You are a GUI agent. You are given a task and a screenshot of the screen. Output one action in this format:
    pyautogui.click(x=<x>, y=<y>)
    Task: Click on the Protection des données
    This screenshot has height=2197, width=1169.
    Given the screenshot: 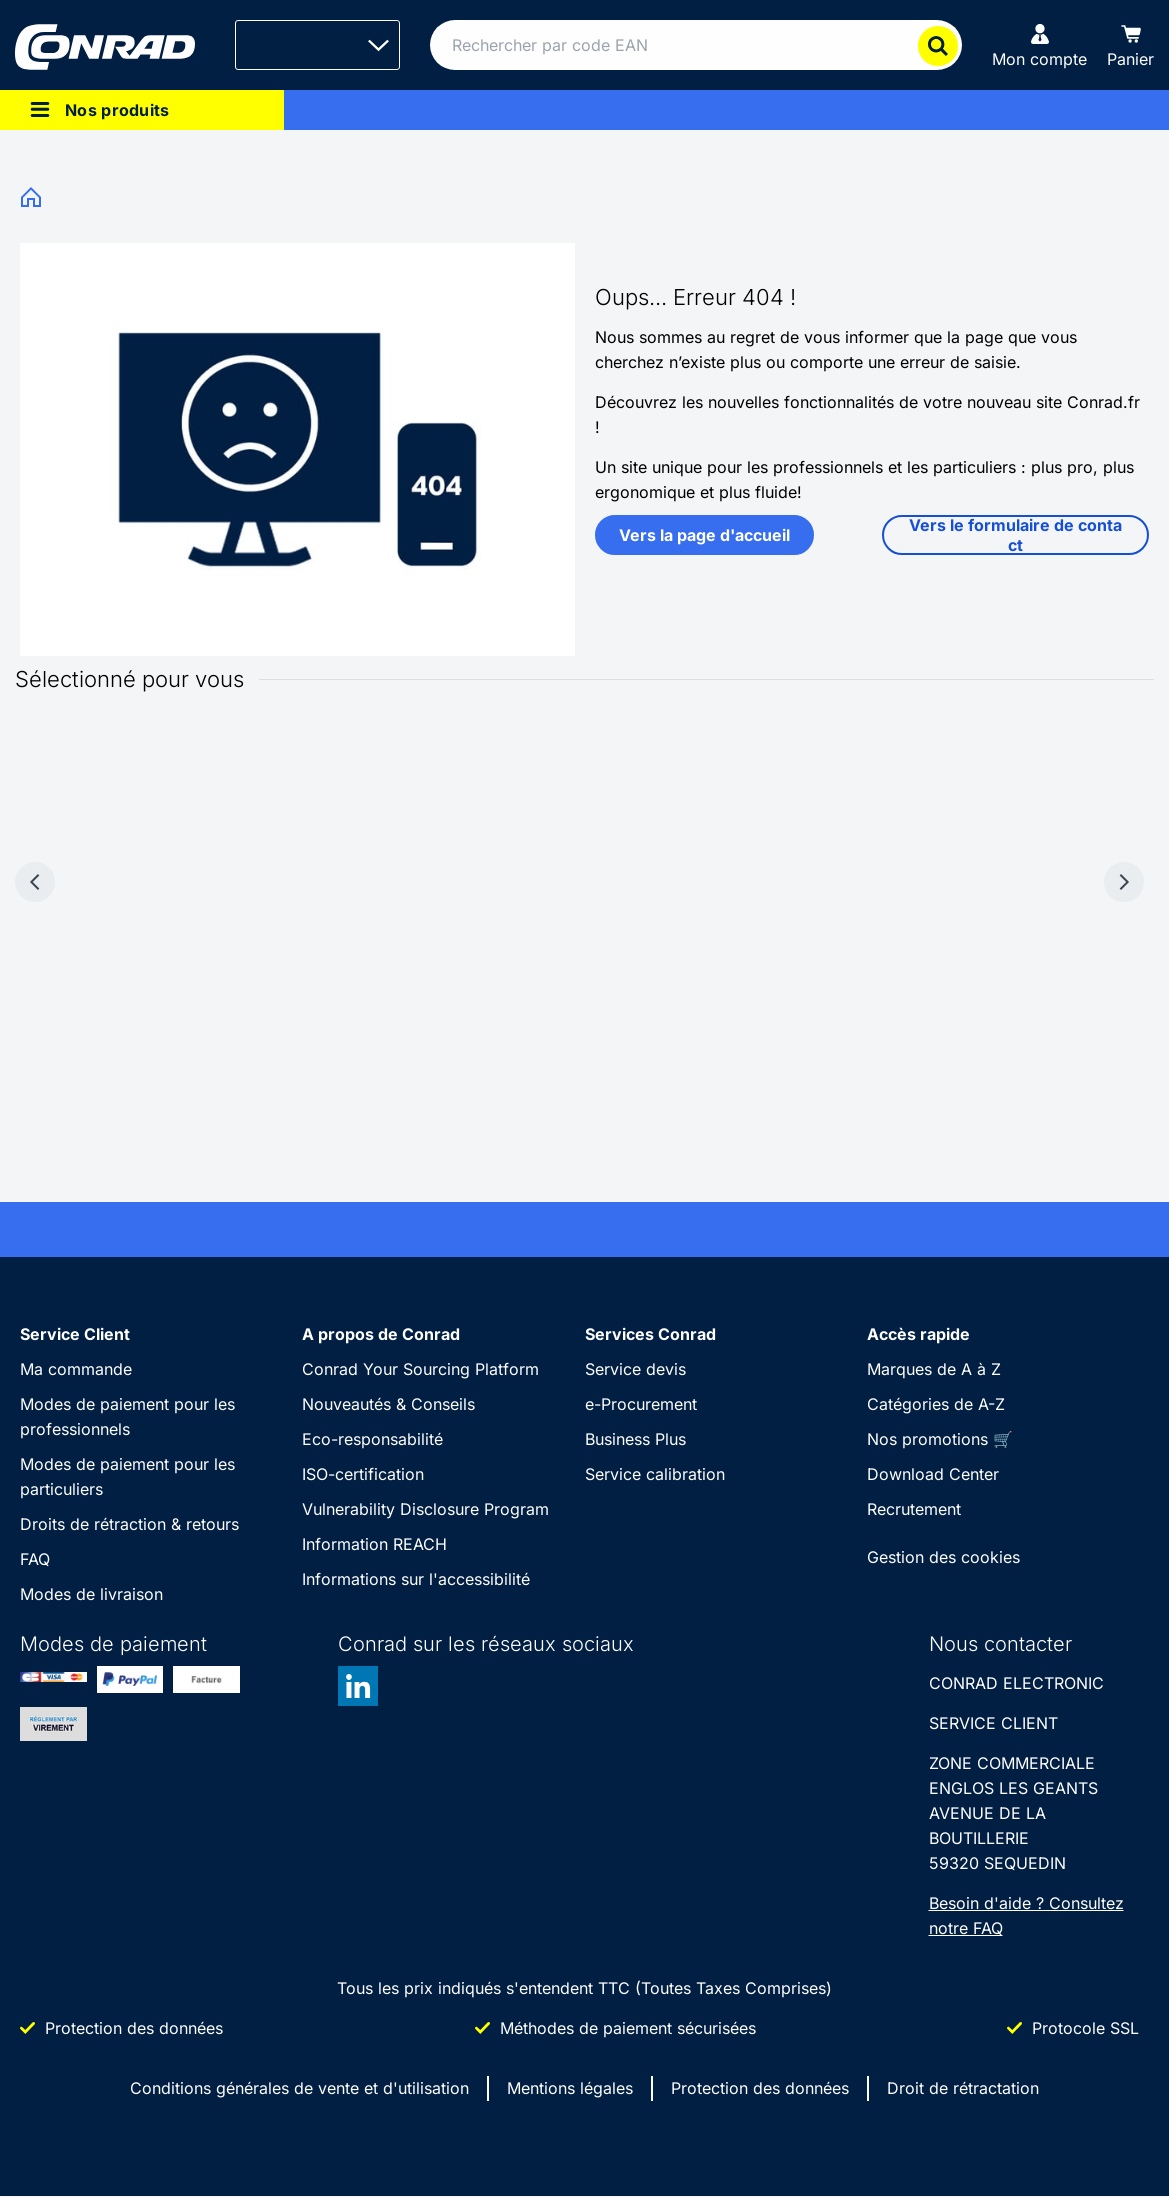 What is the action you would take?
    pyautogui.click(x=760, y=2088)
    